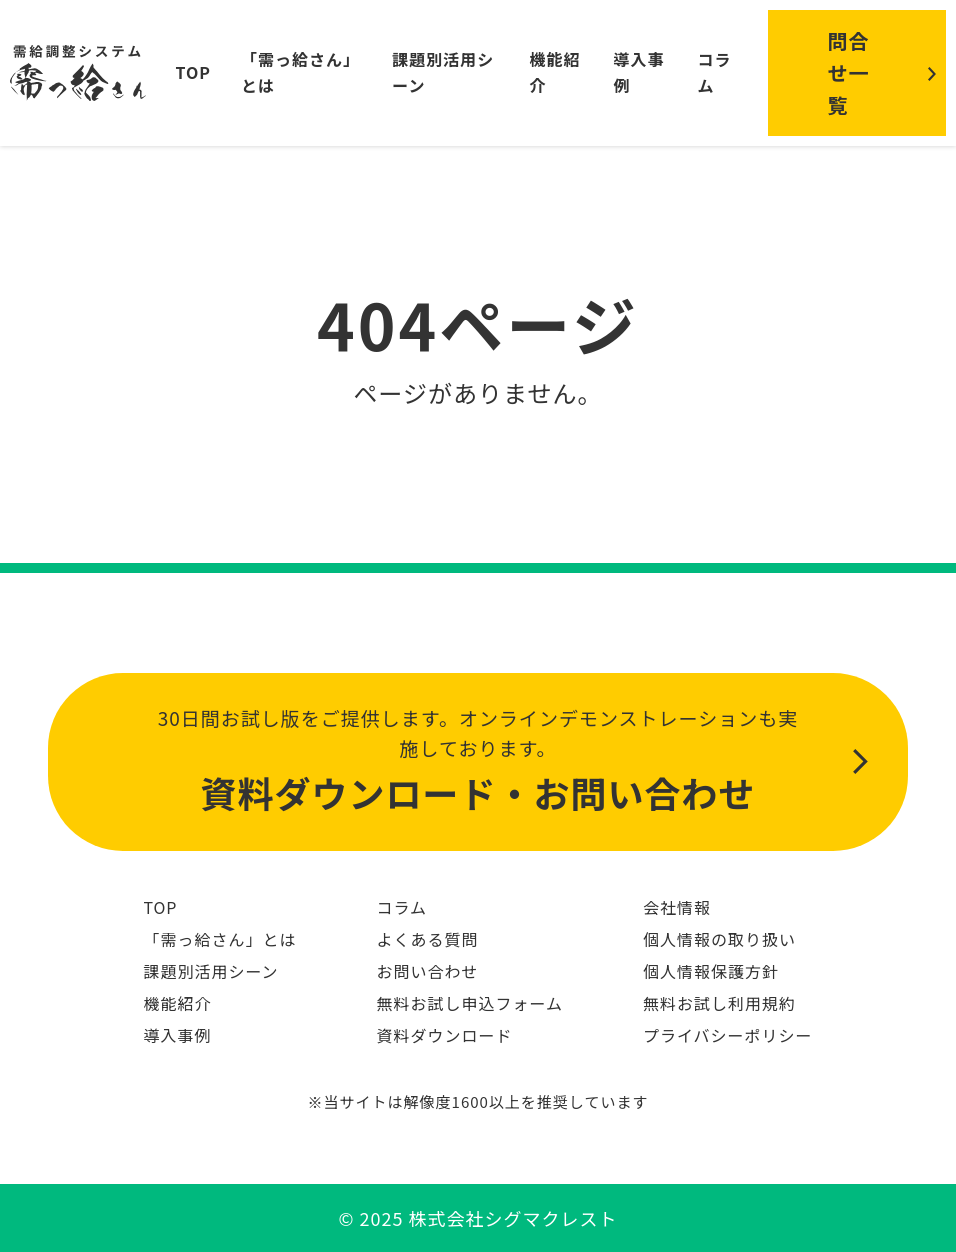 The height and width of the screenshot is (1252, 956). Describe the element at coordinates (427, 971) in the screenshot. I see `お問い合わせ` at that location.